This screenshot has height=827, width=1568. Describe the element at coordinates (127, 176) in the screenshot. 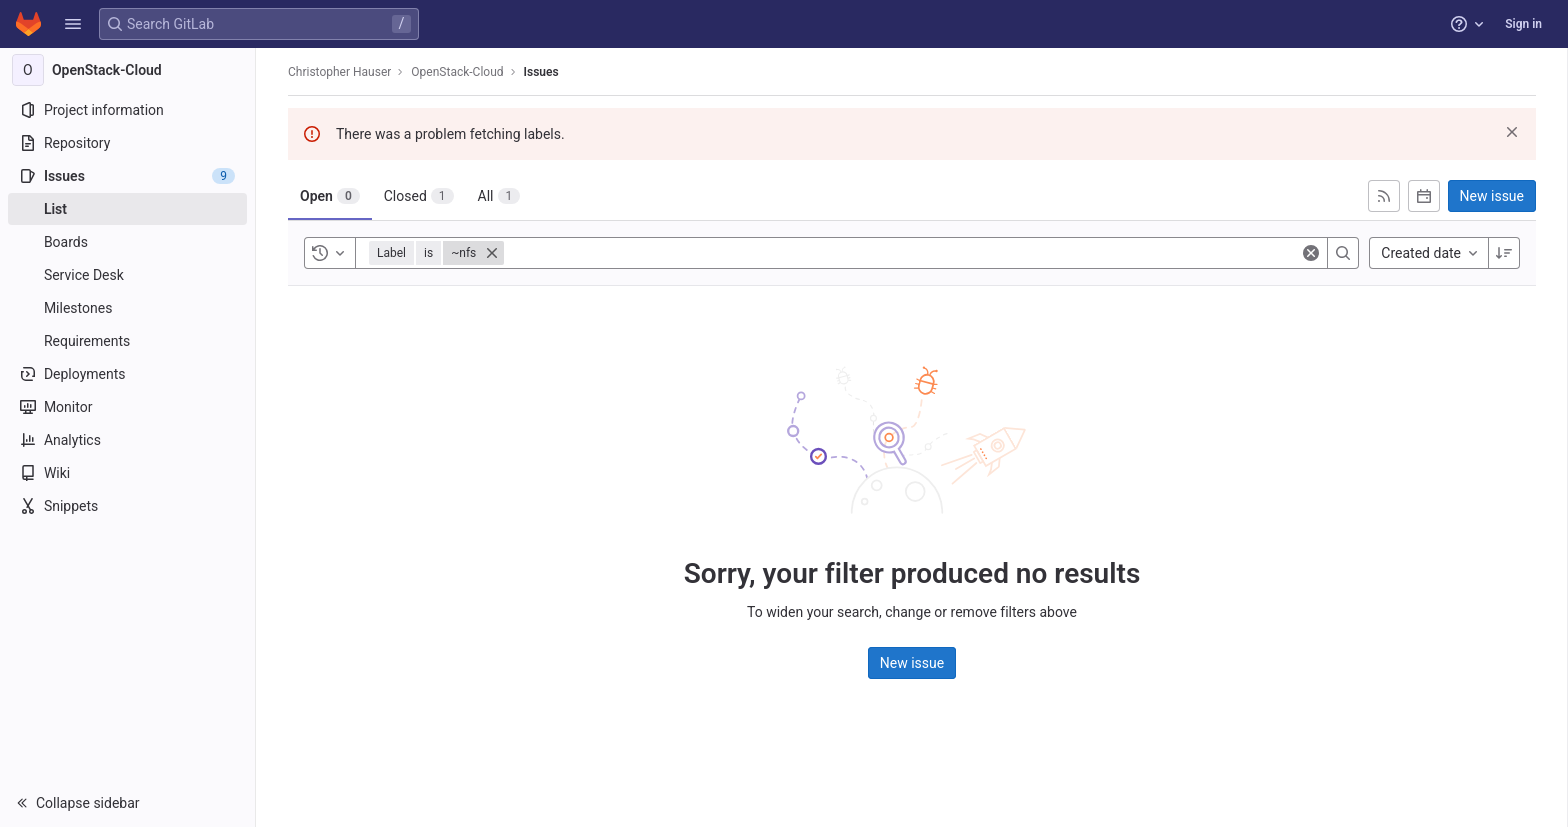

I see `[Issues]` at that location.